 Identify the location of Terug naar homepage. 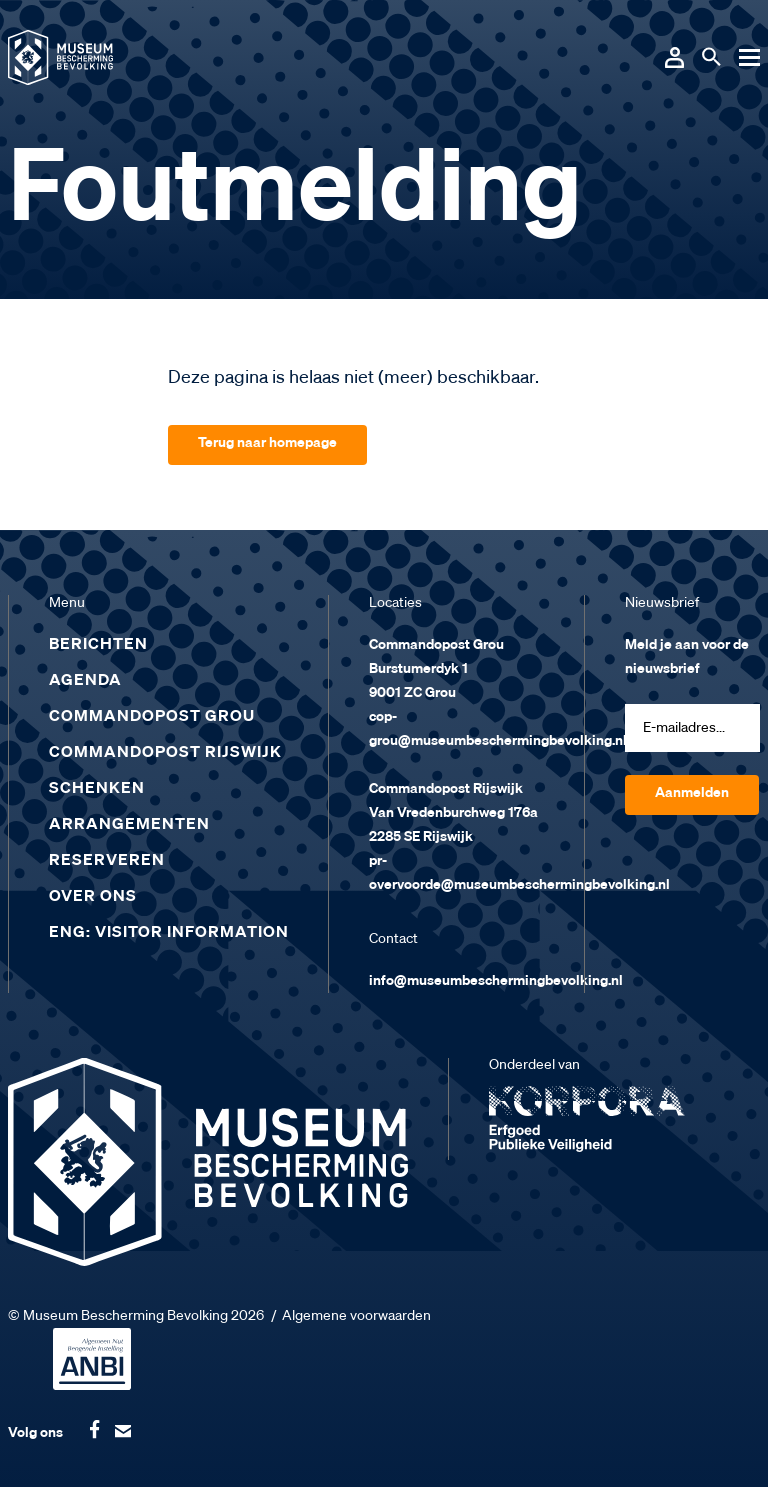
(267, 443).